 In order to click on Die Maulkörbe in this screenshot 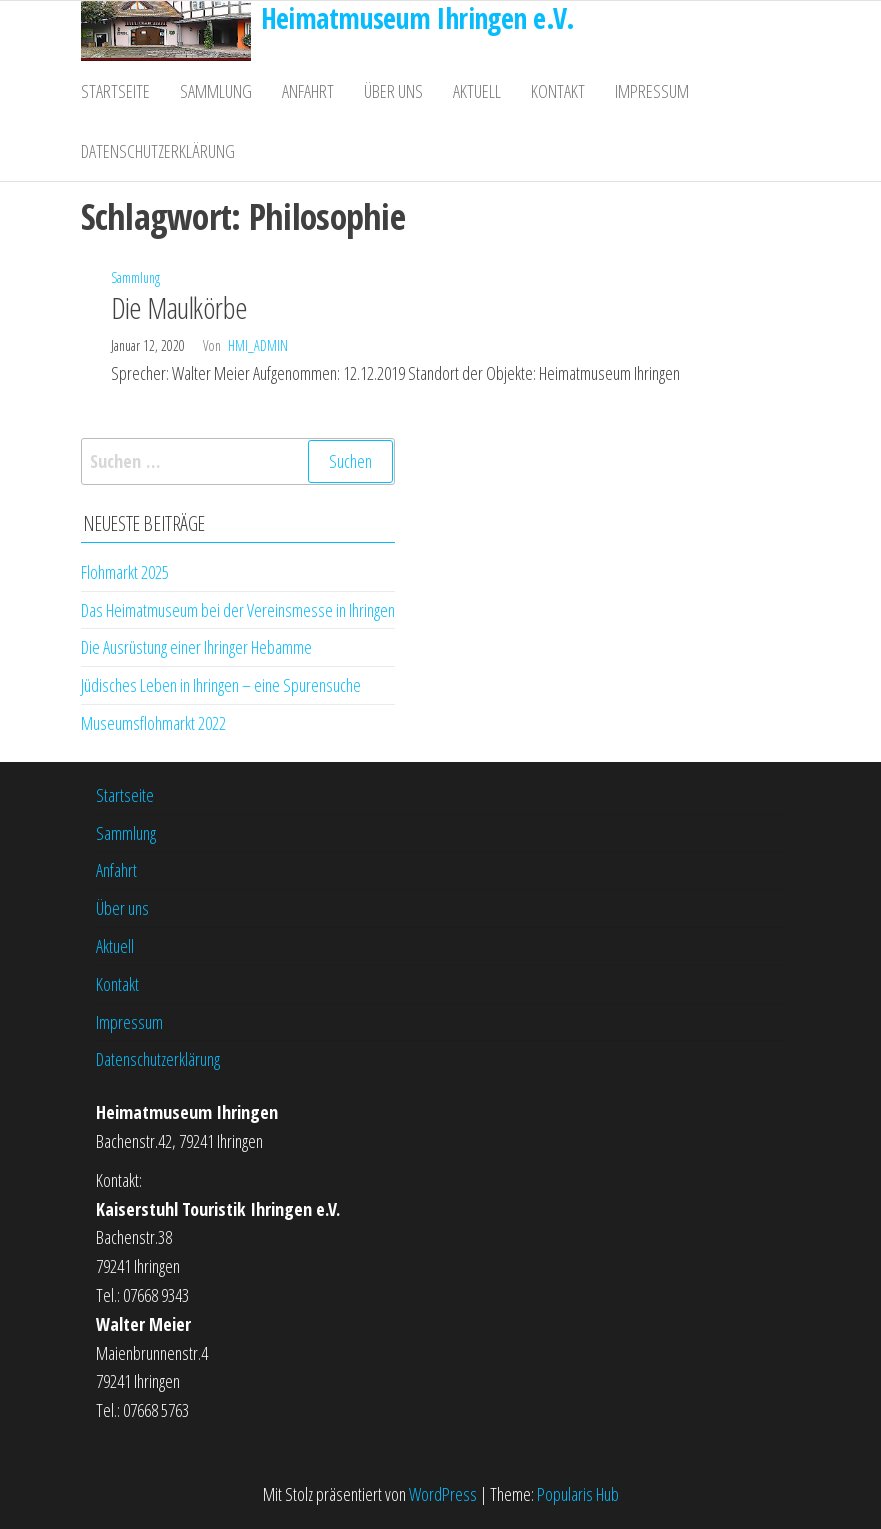, I will do `click(179, 307)`.